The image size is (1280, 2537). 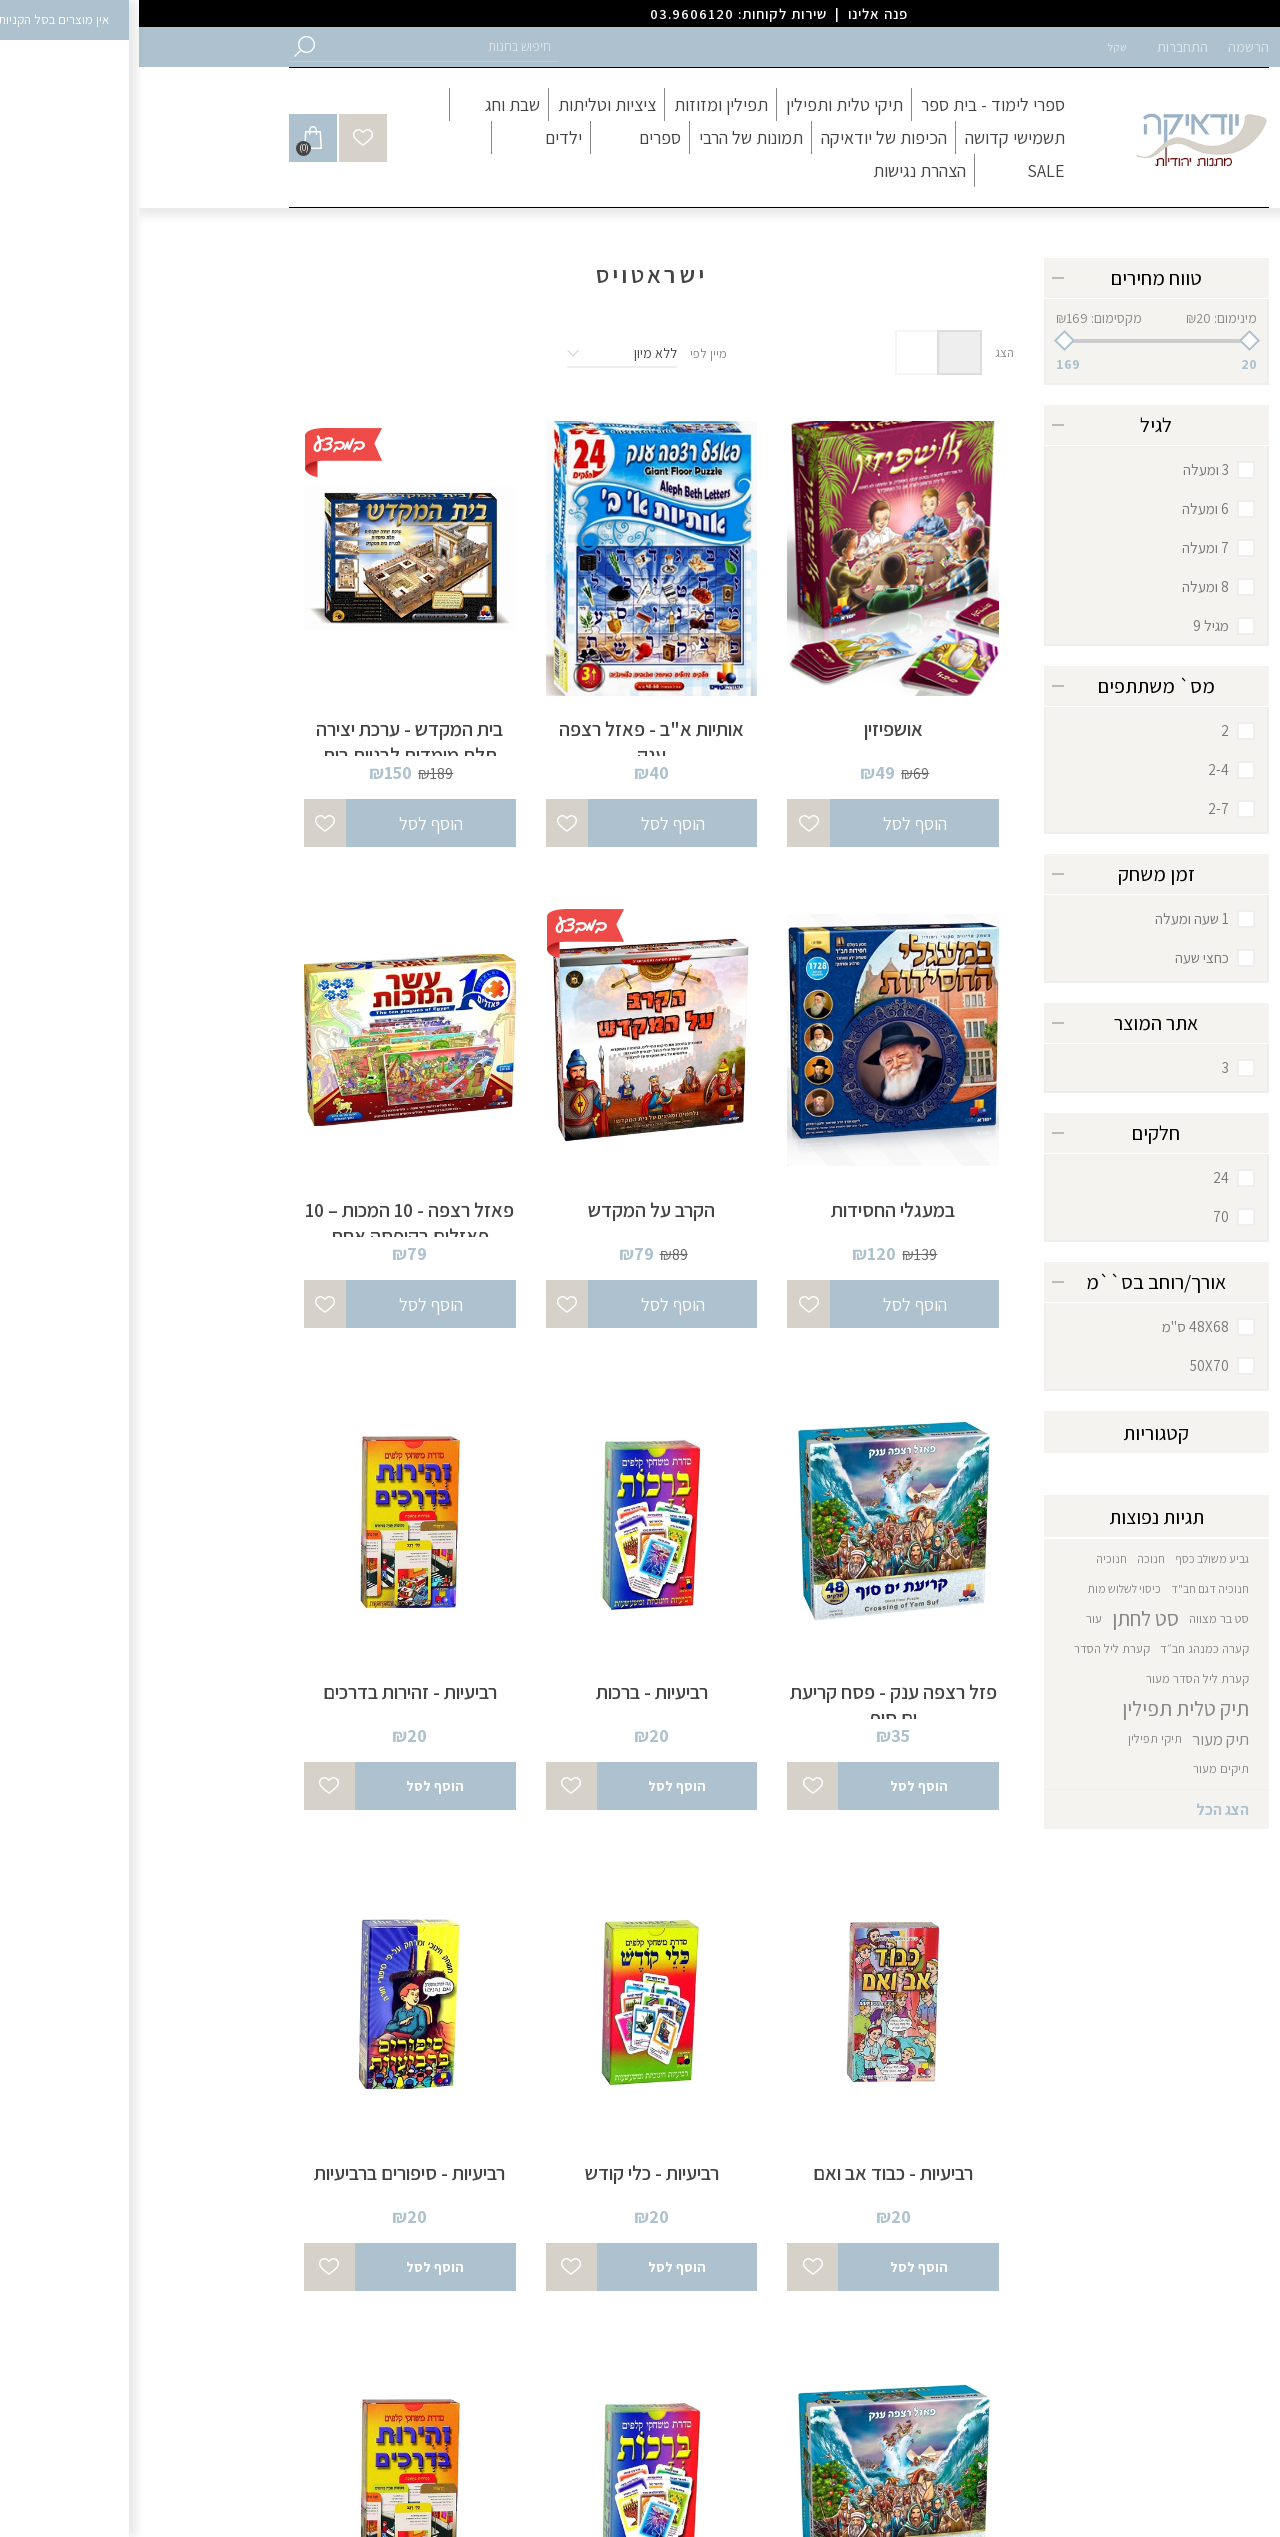 I want to click on 8 ומעלה, so click(x=1066, y=586).